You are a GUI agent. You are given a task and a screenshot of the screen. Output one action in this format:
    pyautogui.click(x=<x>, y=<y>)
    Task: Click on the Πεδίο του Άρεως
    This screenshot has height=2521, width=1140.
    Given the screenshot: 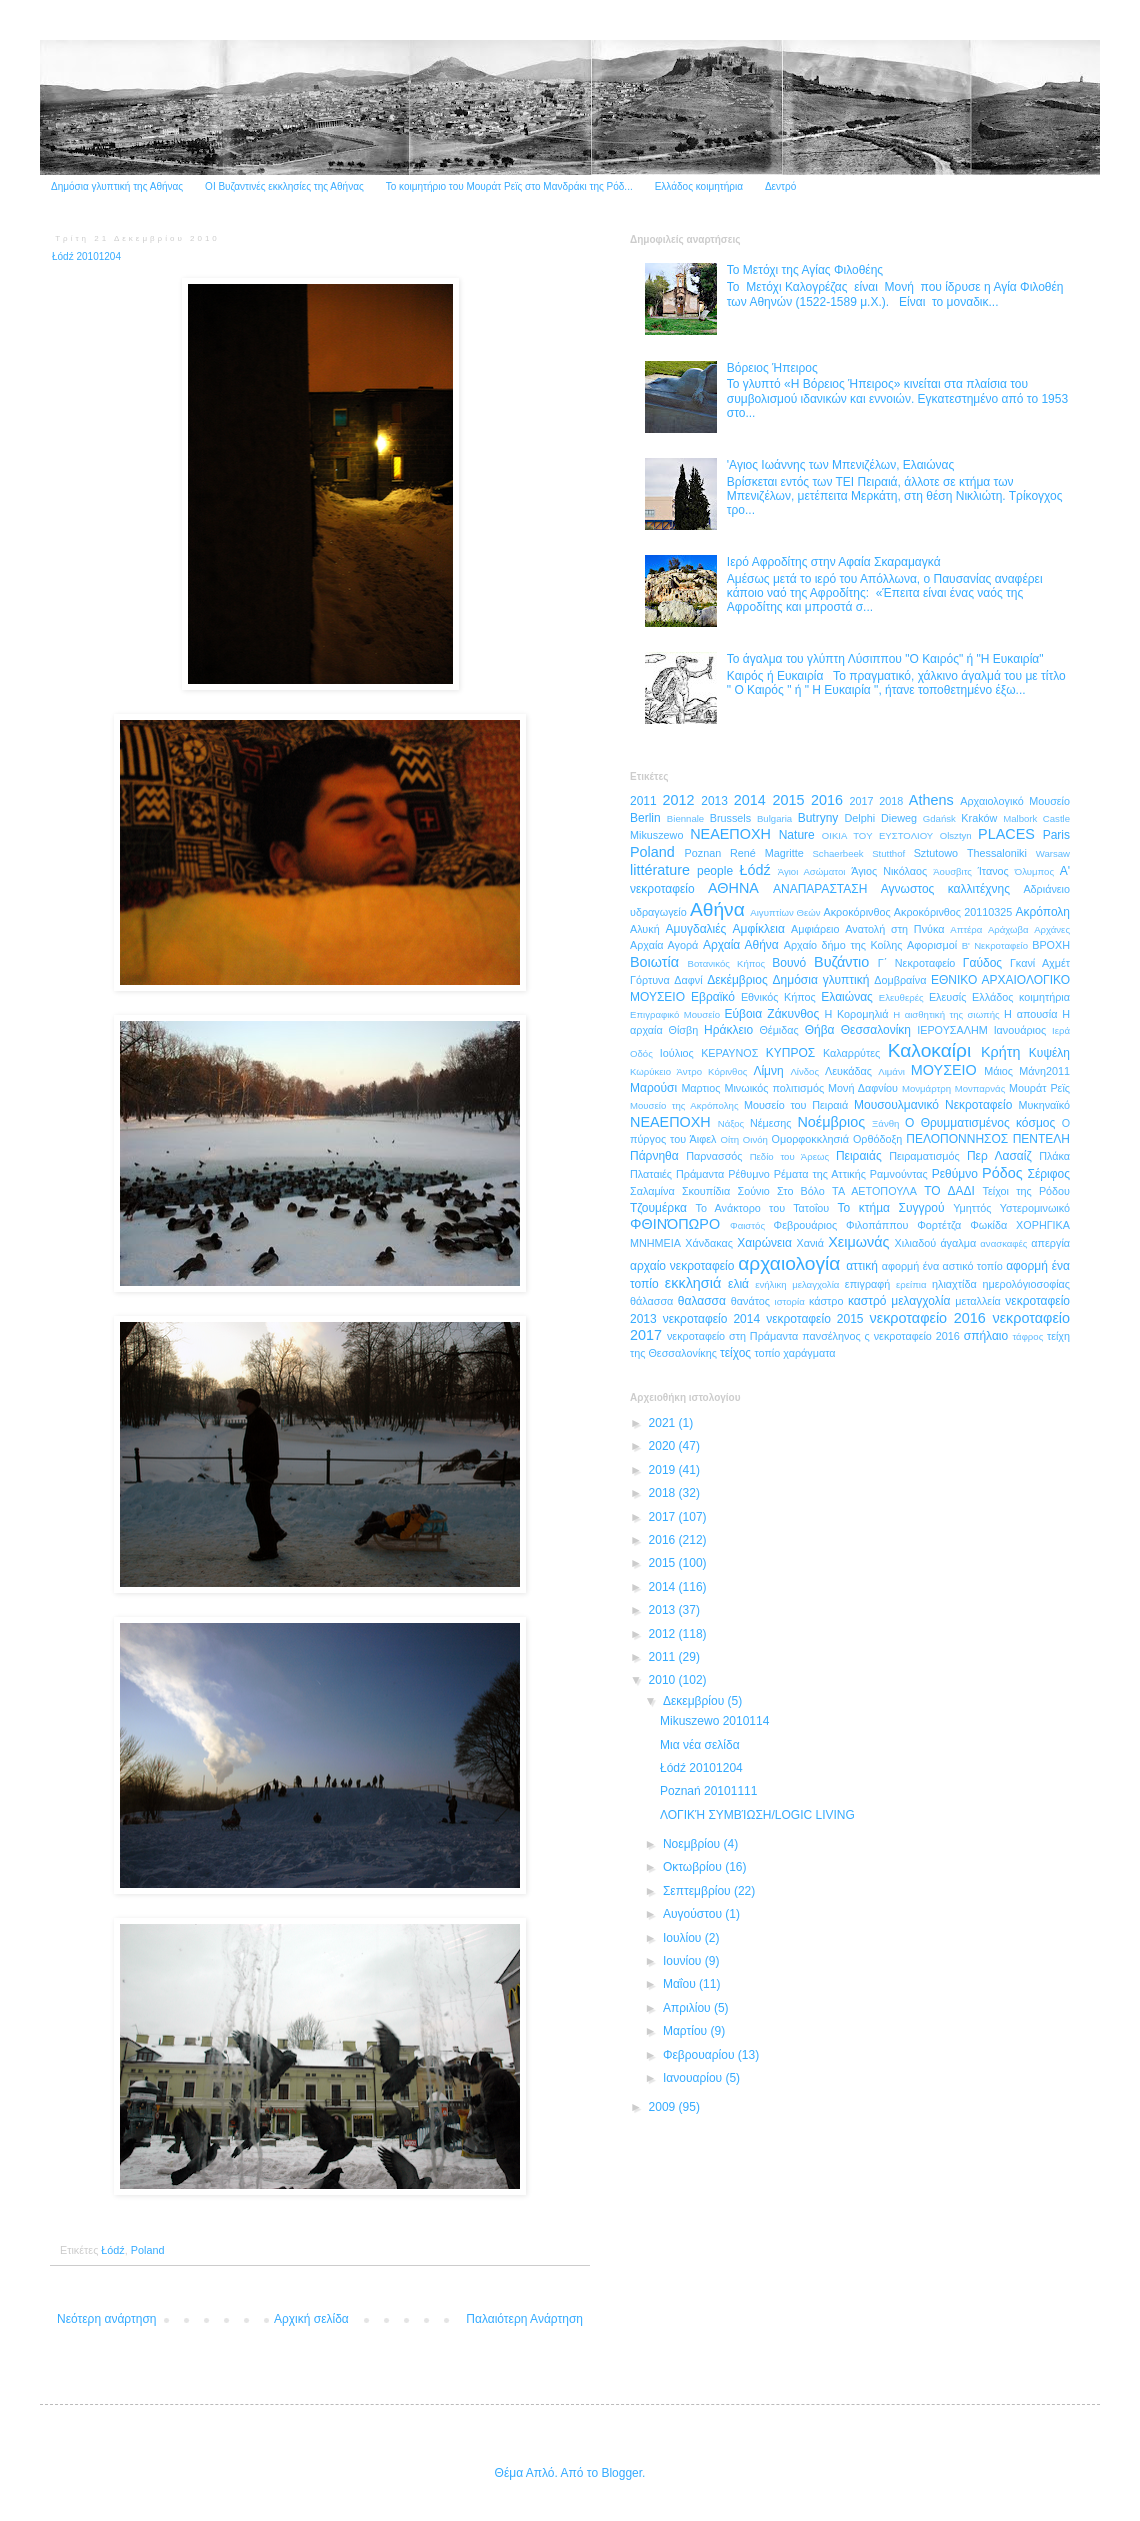 What is the action you would take?
    pyautogui.click(x=790, y=1156)
    